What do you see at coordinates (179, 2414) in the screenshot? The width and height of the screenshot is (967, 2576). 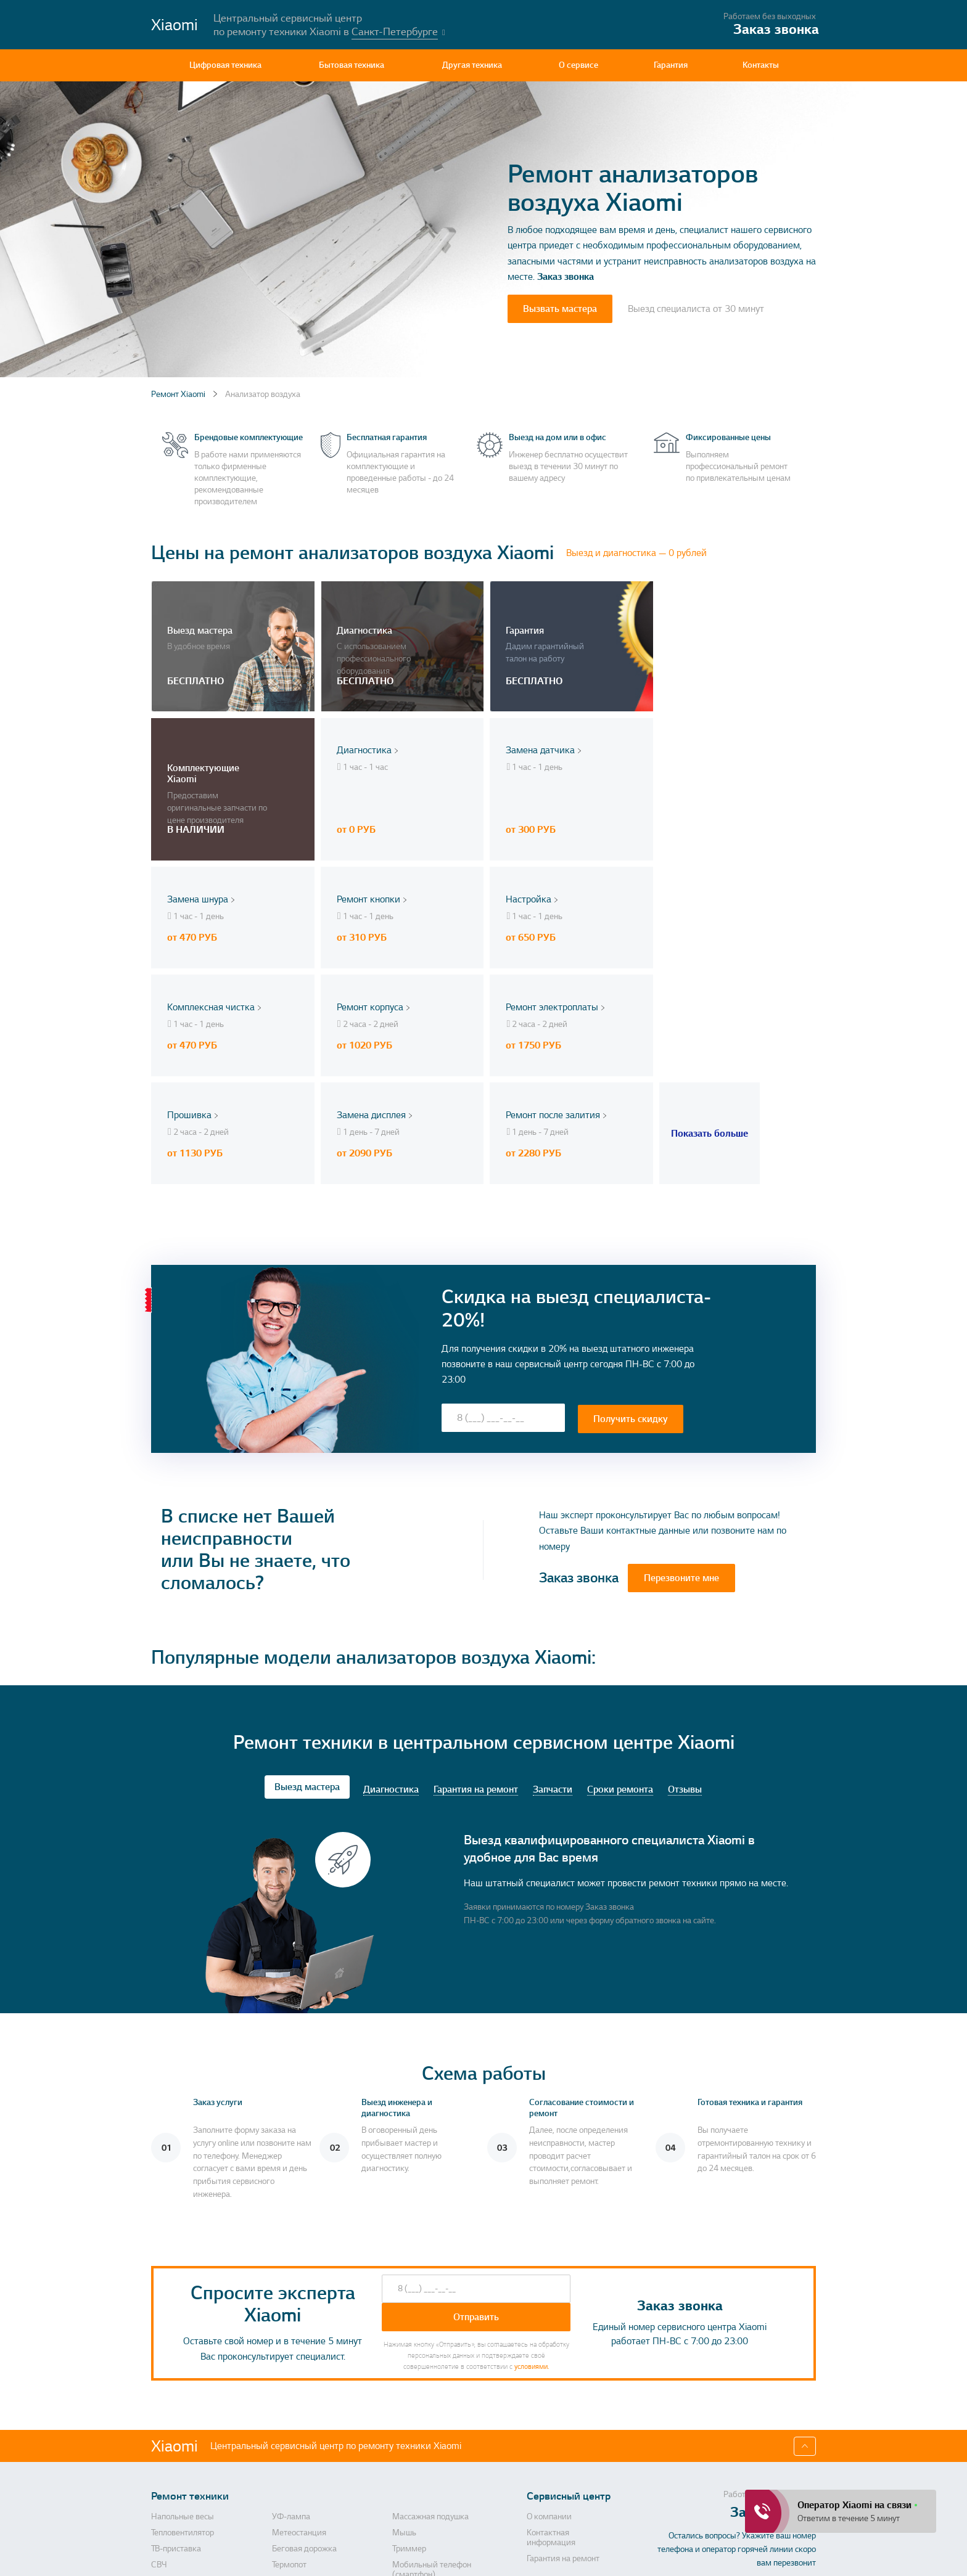 I see `Видеопроектор` at bounding box center [179, 2414].